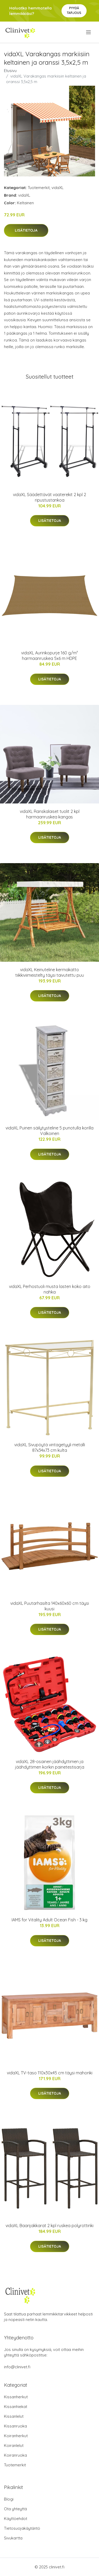 The image size is (99, 2576). I want to click on Blogi, so click(8, 2499).